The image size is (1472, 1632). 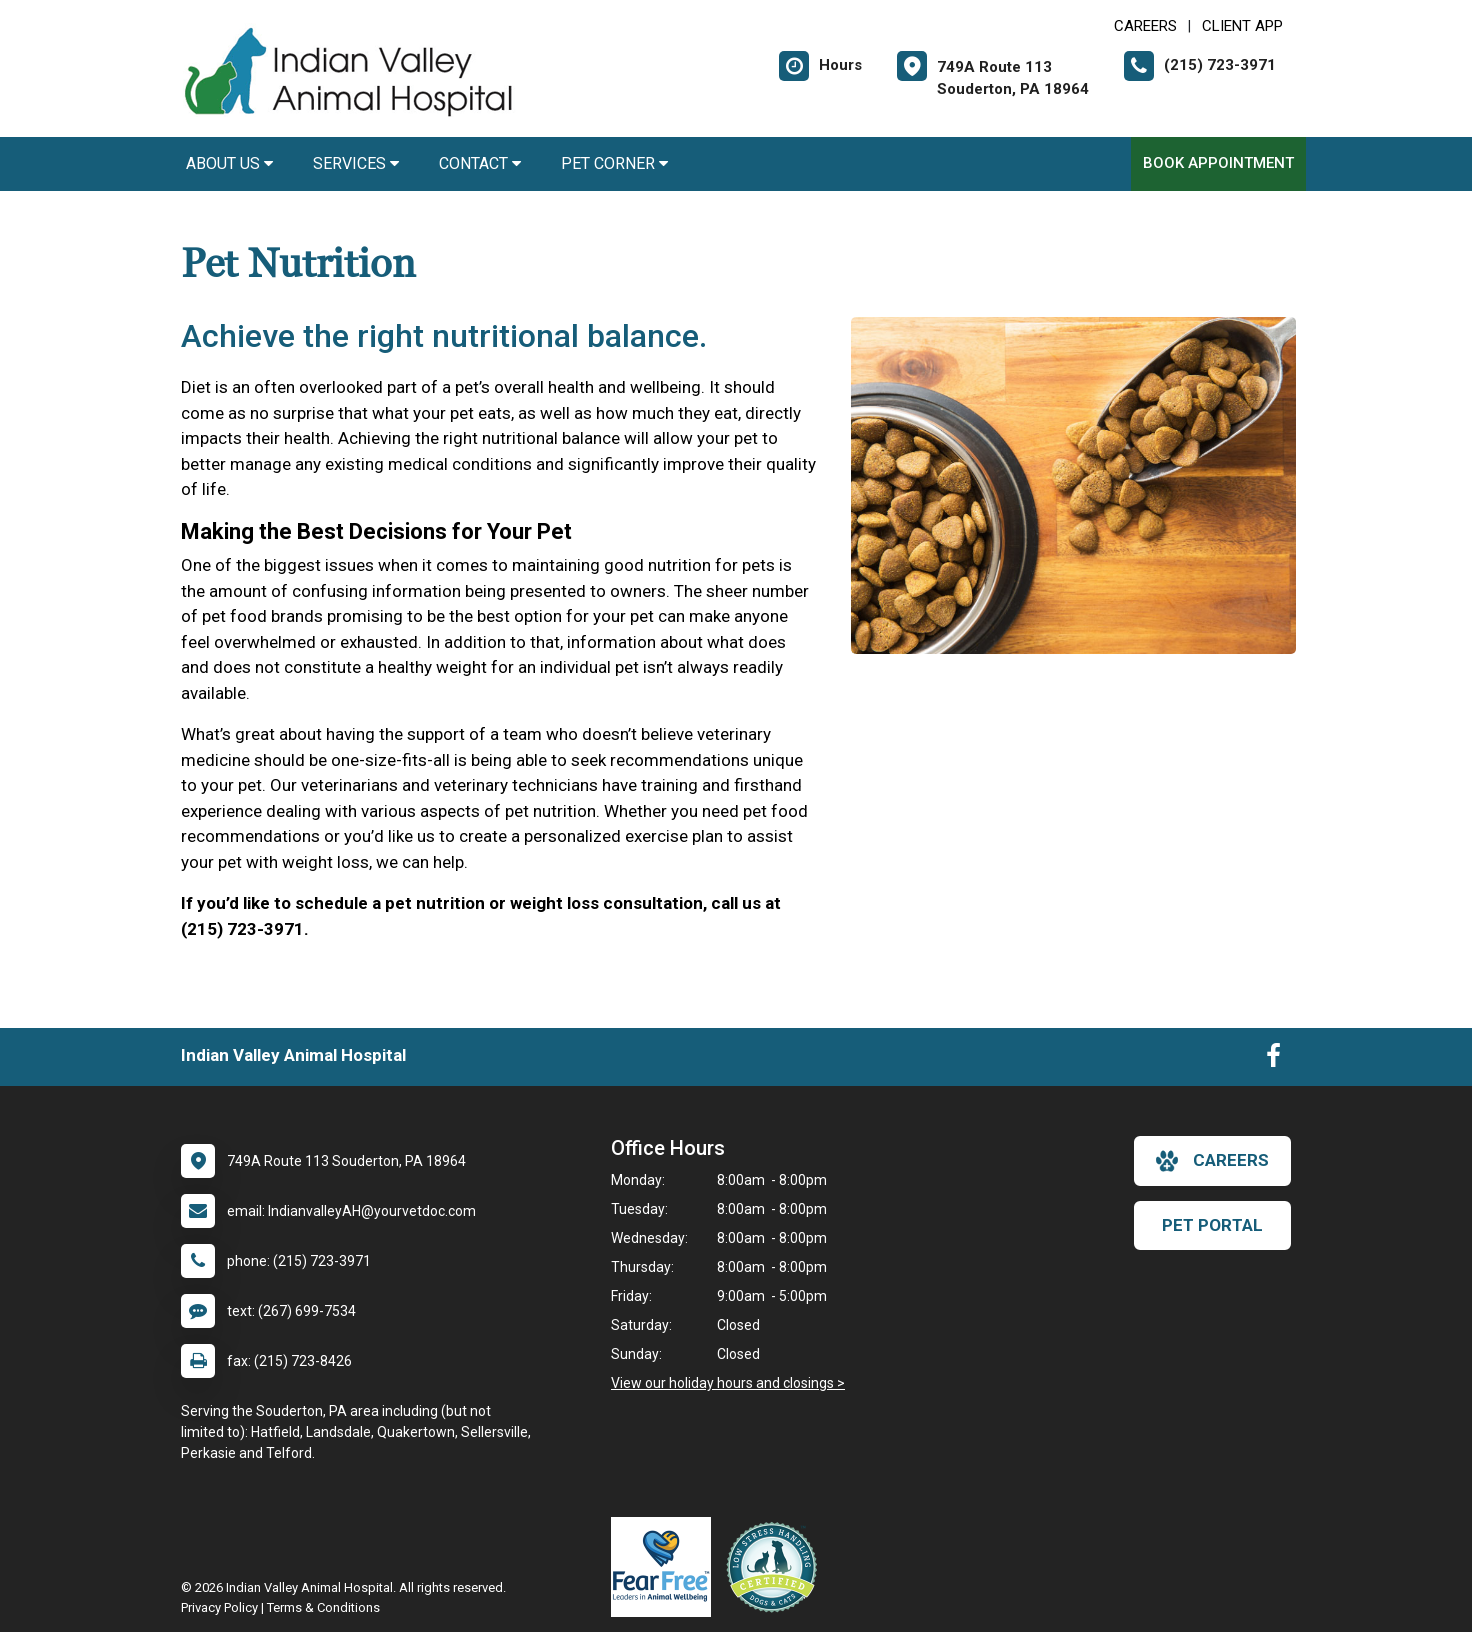 I want to click on Pet Corner [button], so click(x=614, y=163).